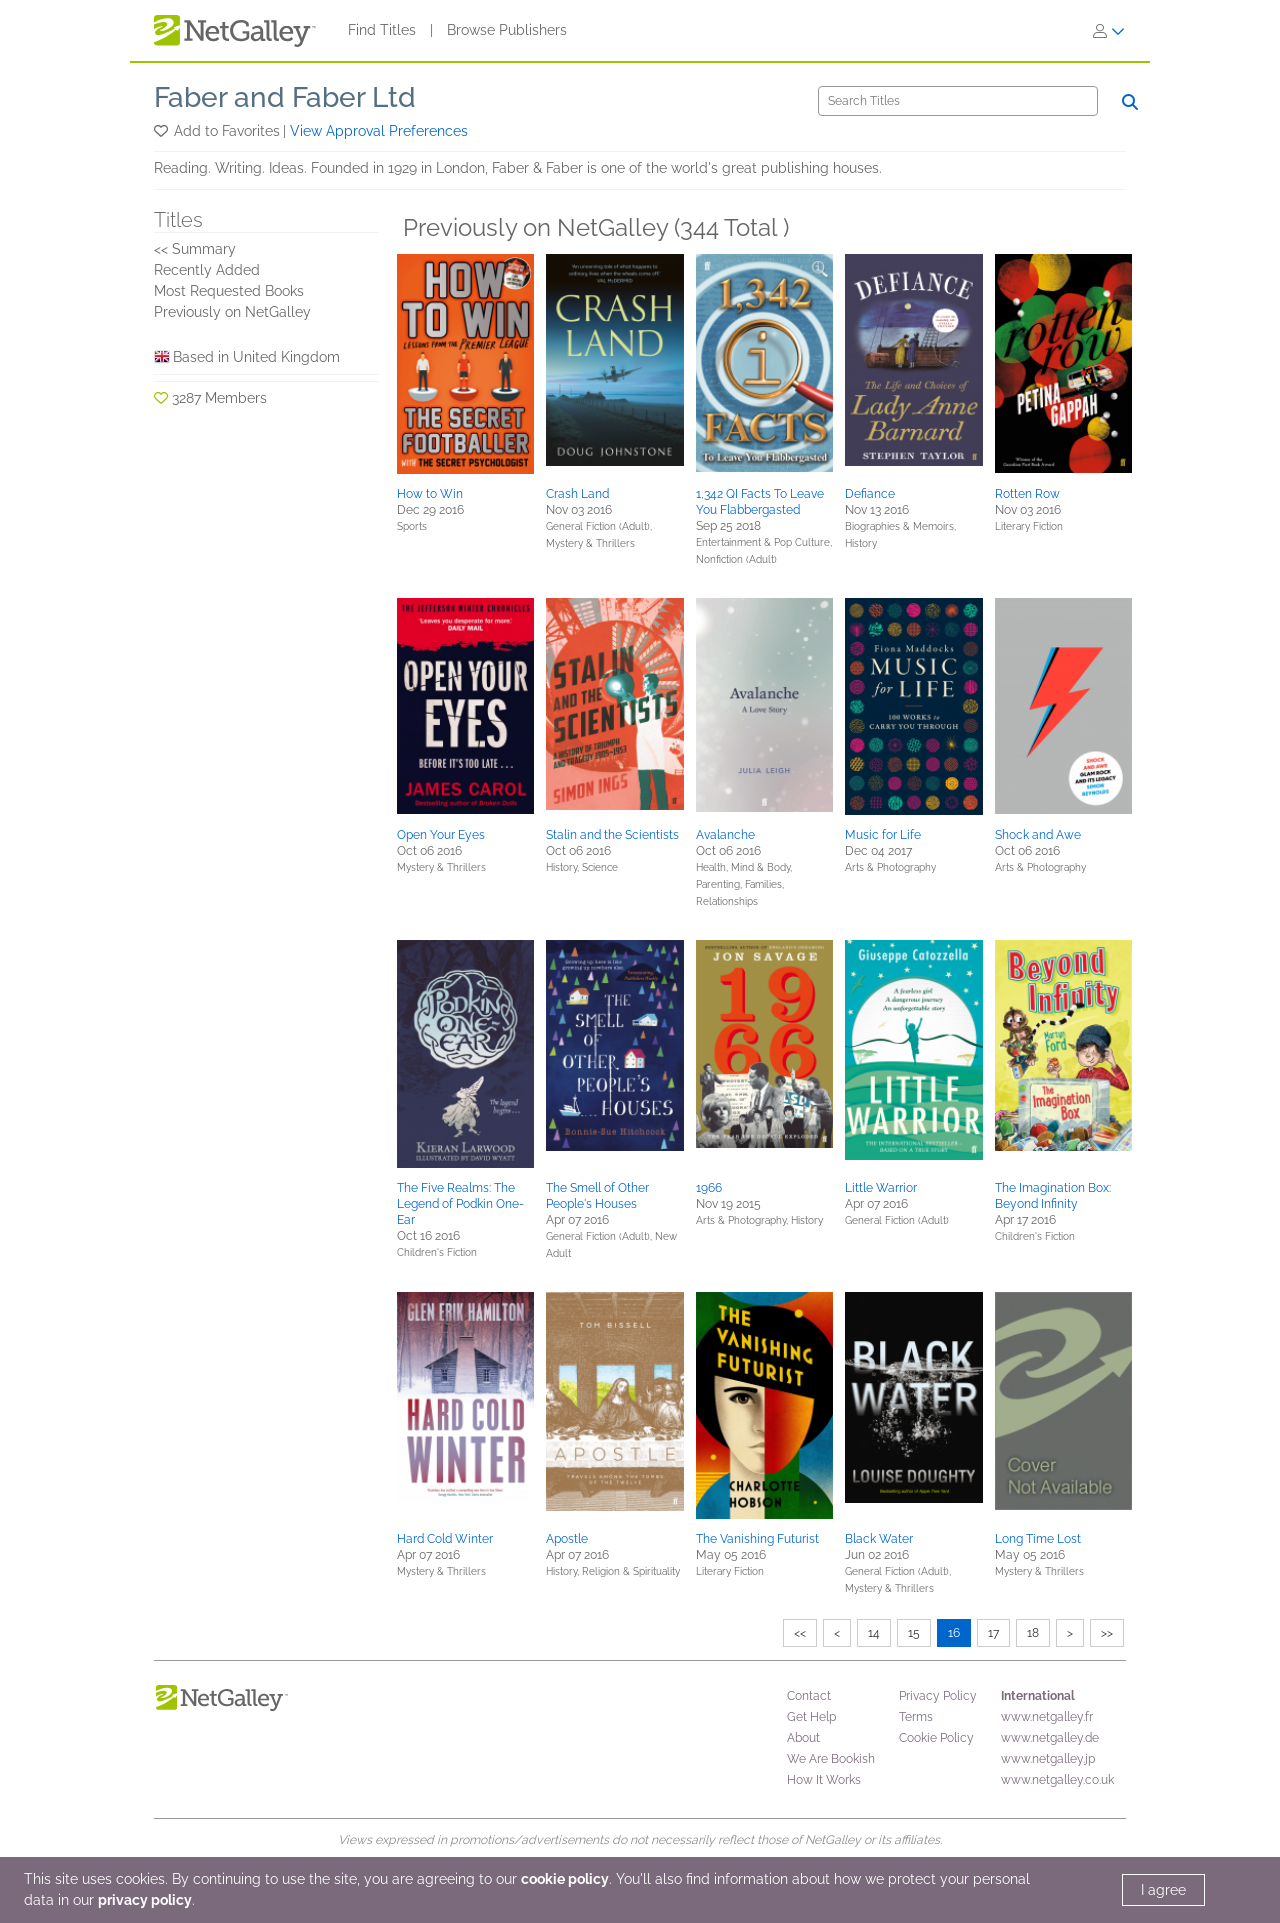 The width and height of the screenshot is (1280, 1923). What do you see at coordinates (1057, 1780) in the screenshot?
I see `www.netgalley.co.uk` at bounding box center [1057, 1780].